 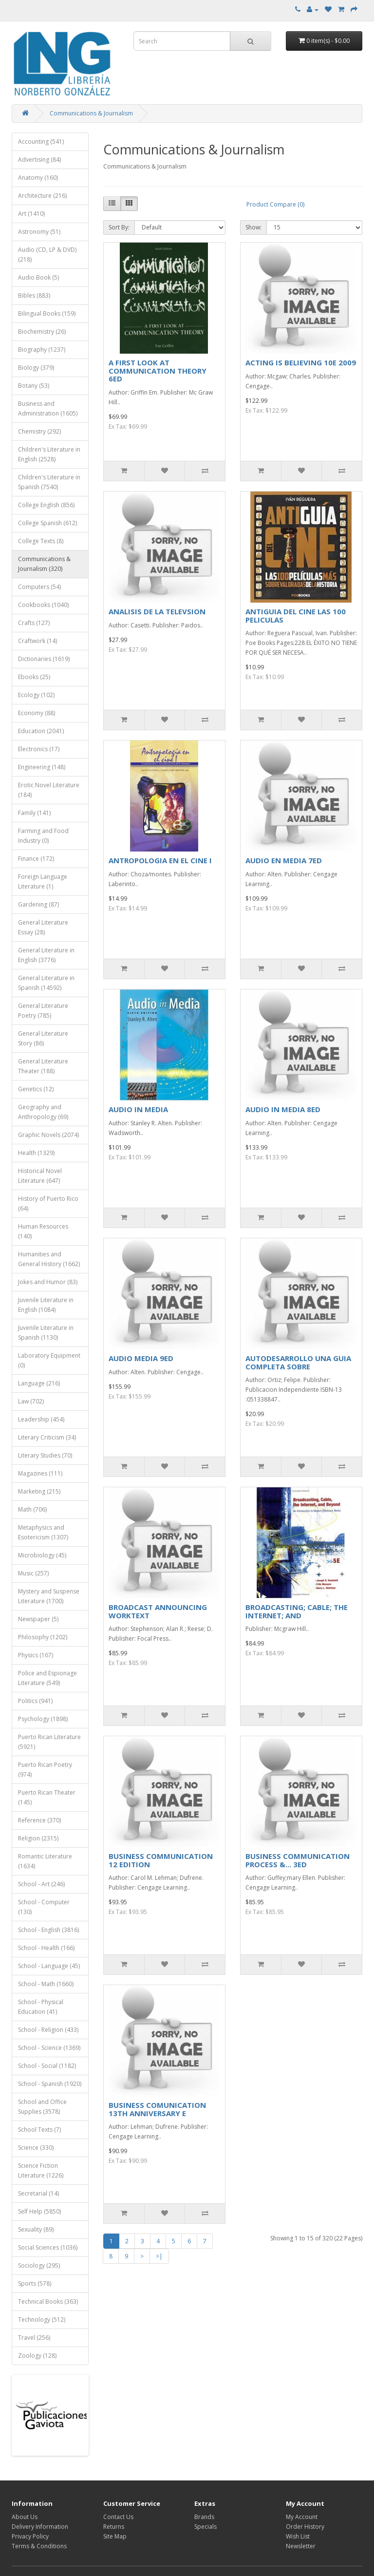 I want to click on Art (1410), so click(x=31, y=213).